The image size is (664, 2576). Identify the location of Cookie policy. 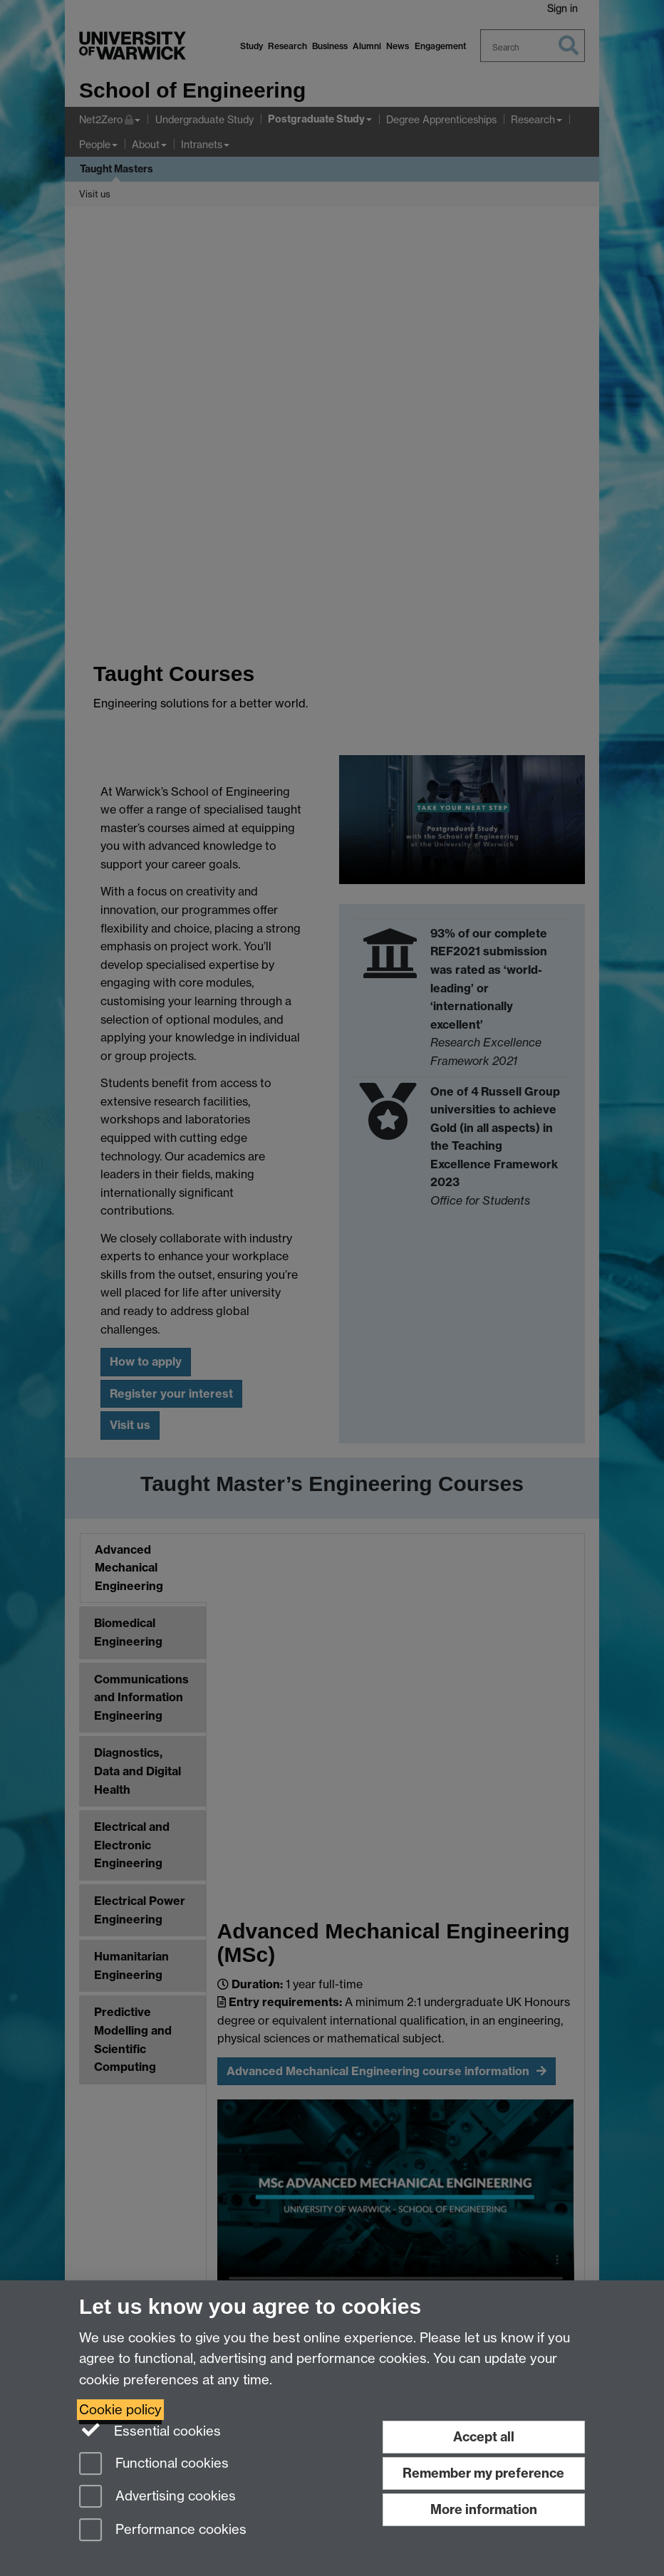
(120, 2409).